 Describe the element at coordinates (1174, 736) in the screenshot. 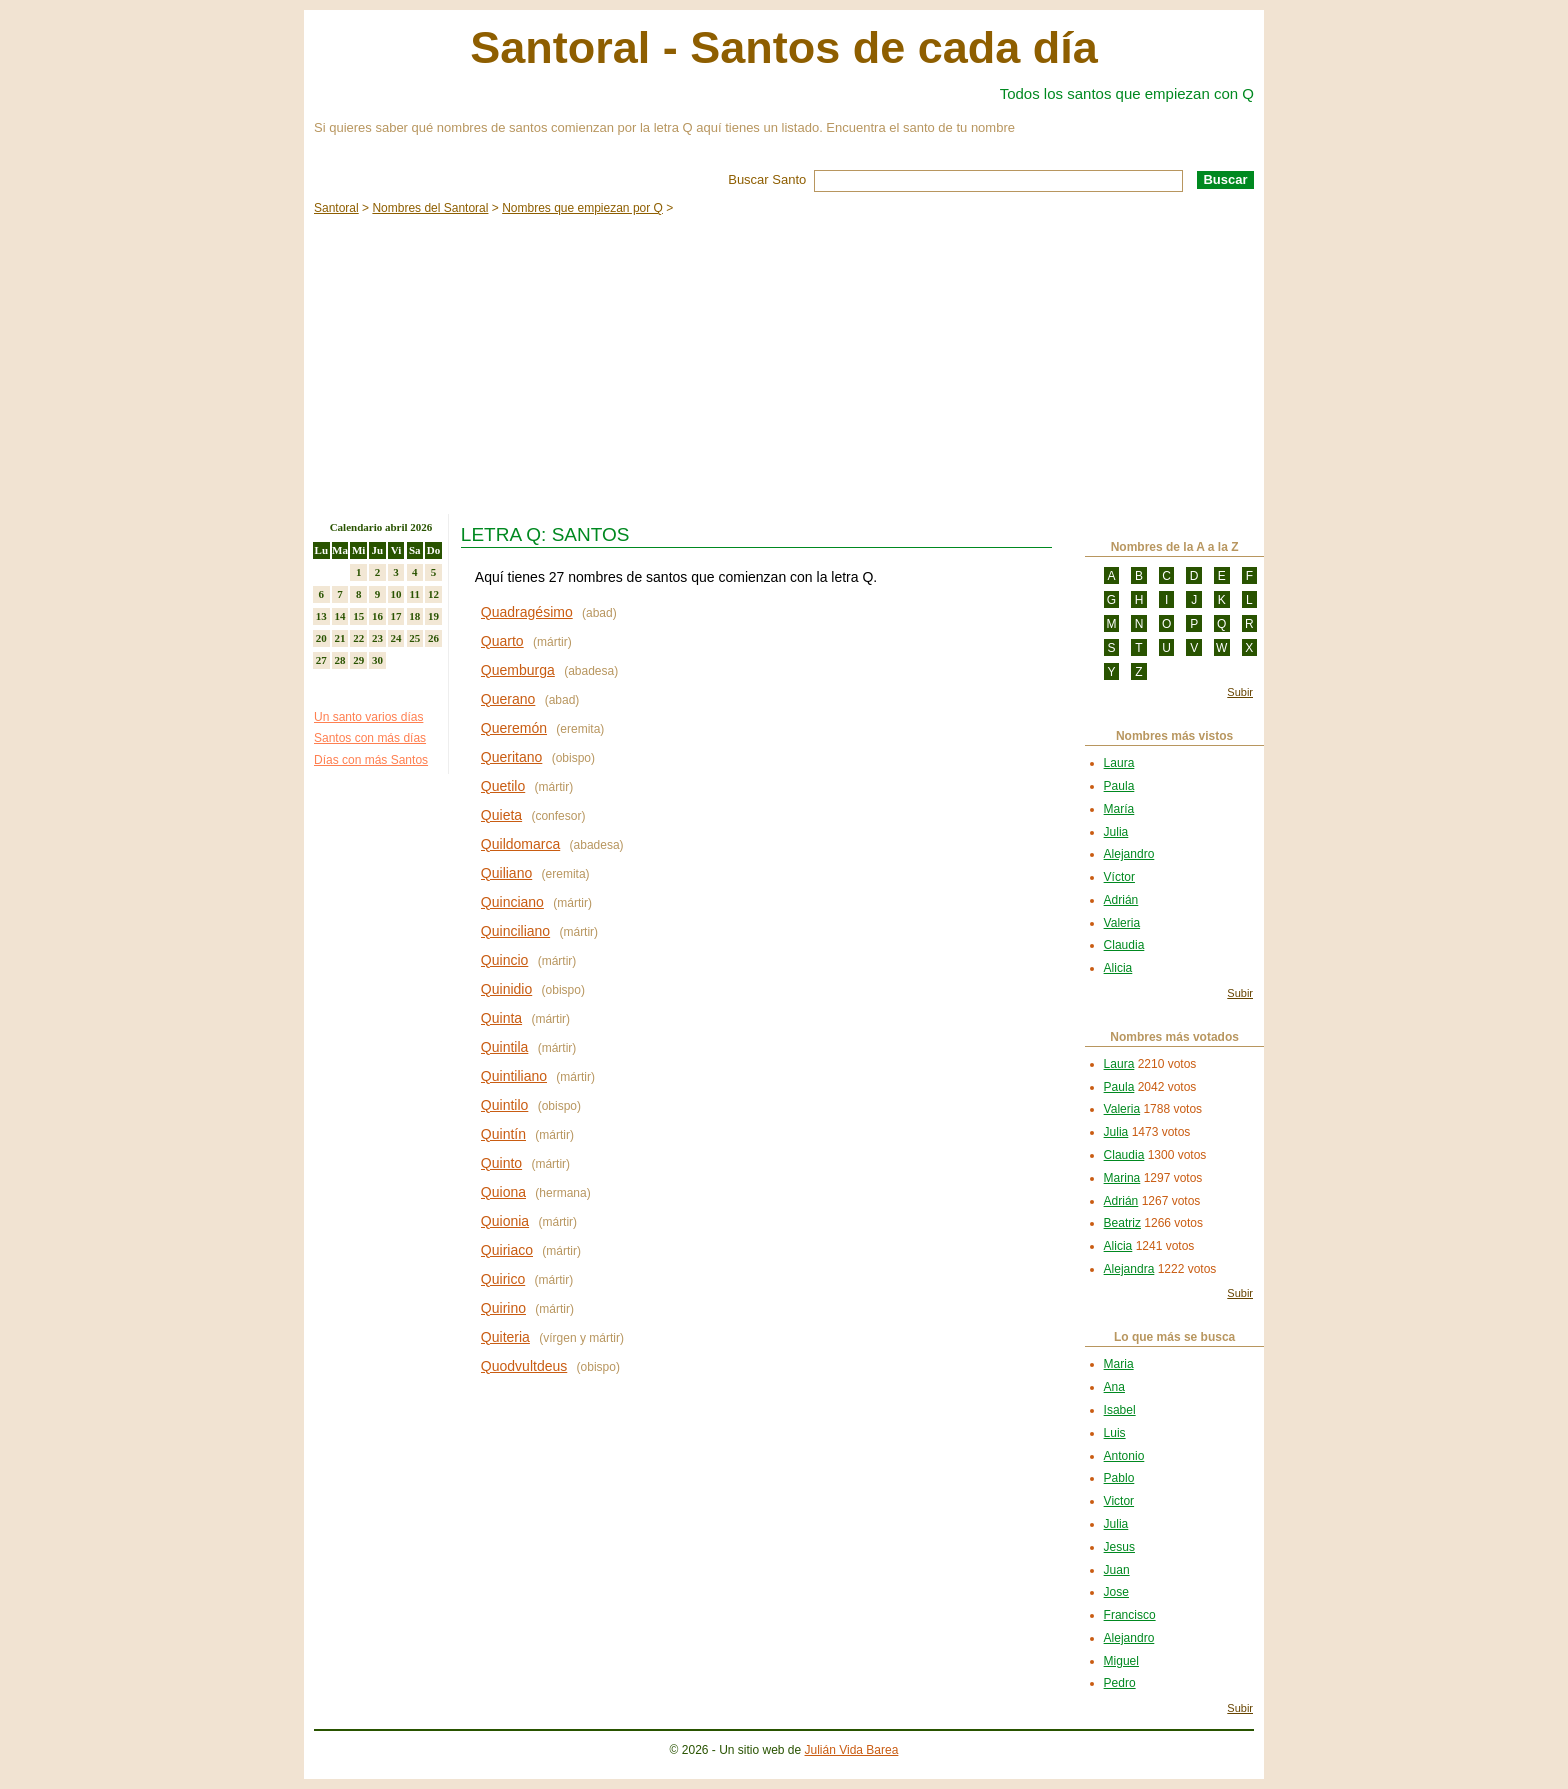

I see `Nombres más vistos` at that location.